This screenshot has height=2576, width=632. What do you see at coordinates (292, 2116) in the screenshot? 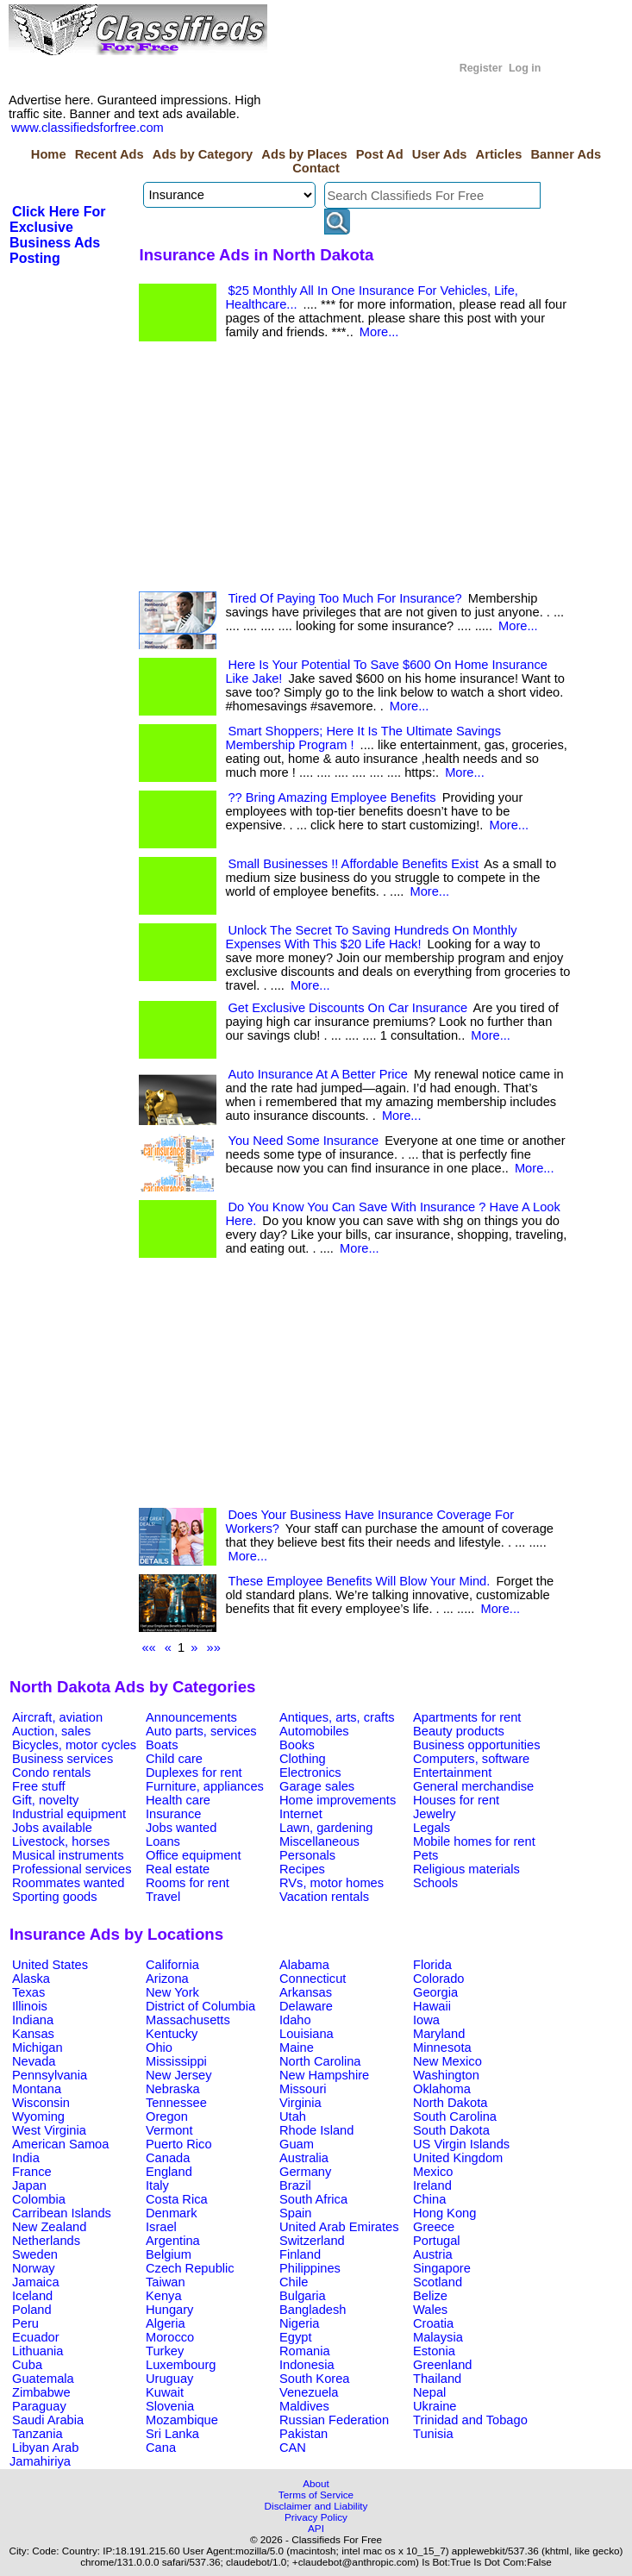
I see `Utah` at bounding box center [292, 2116].